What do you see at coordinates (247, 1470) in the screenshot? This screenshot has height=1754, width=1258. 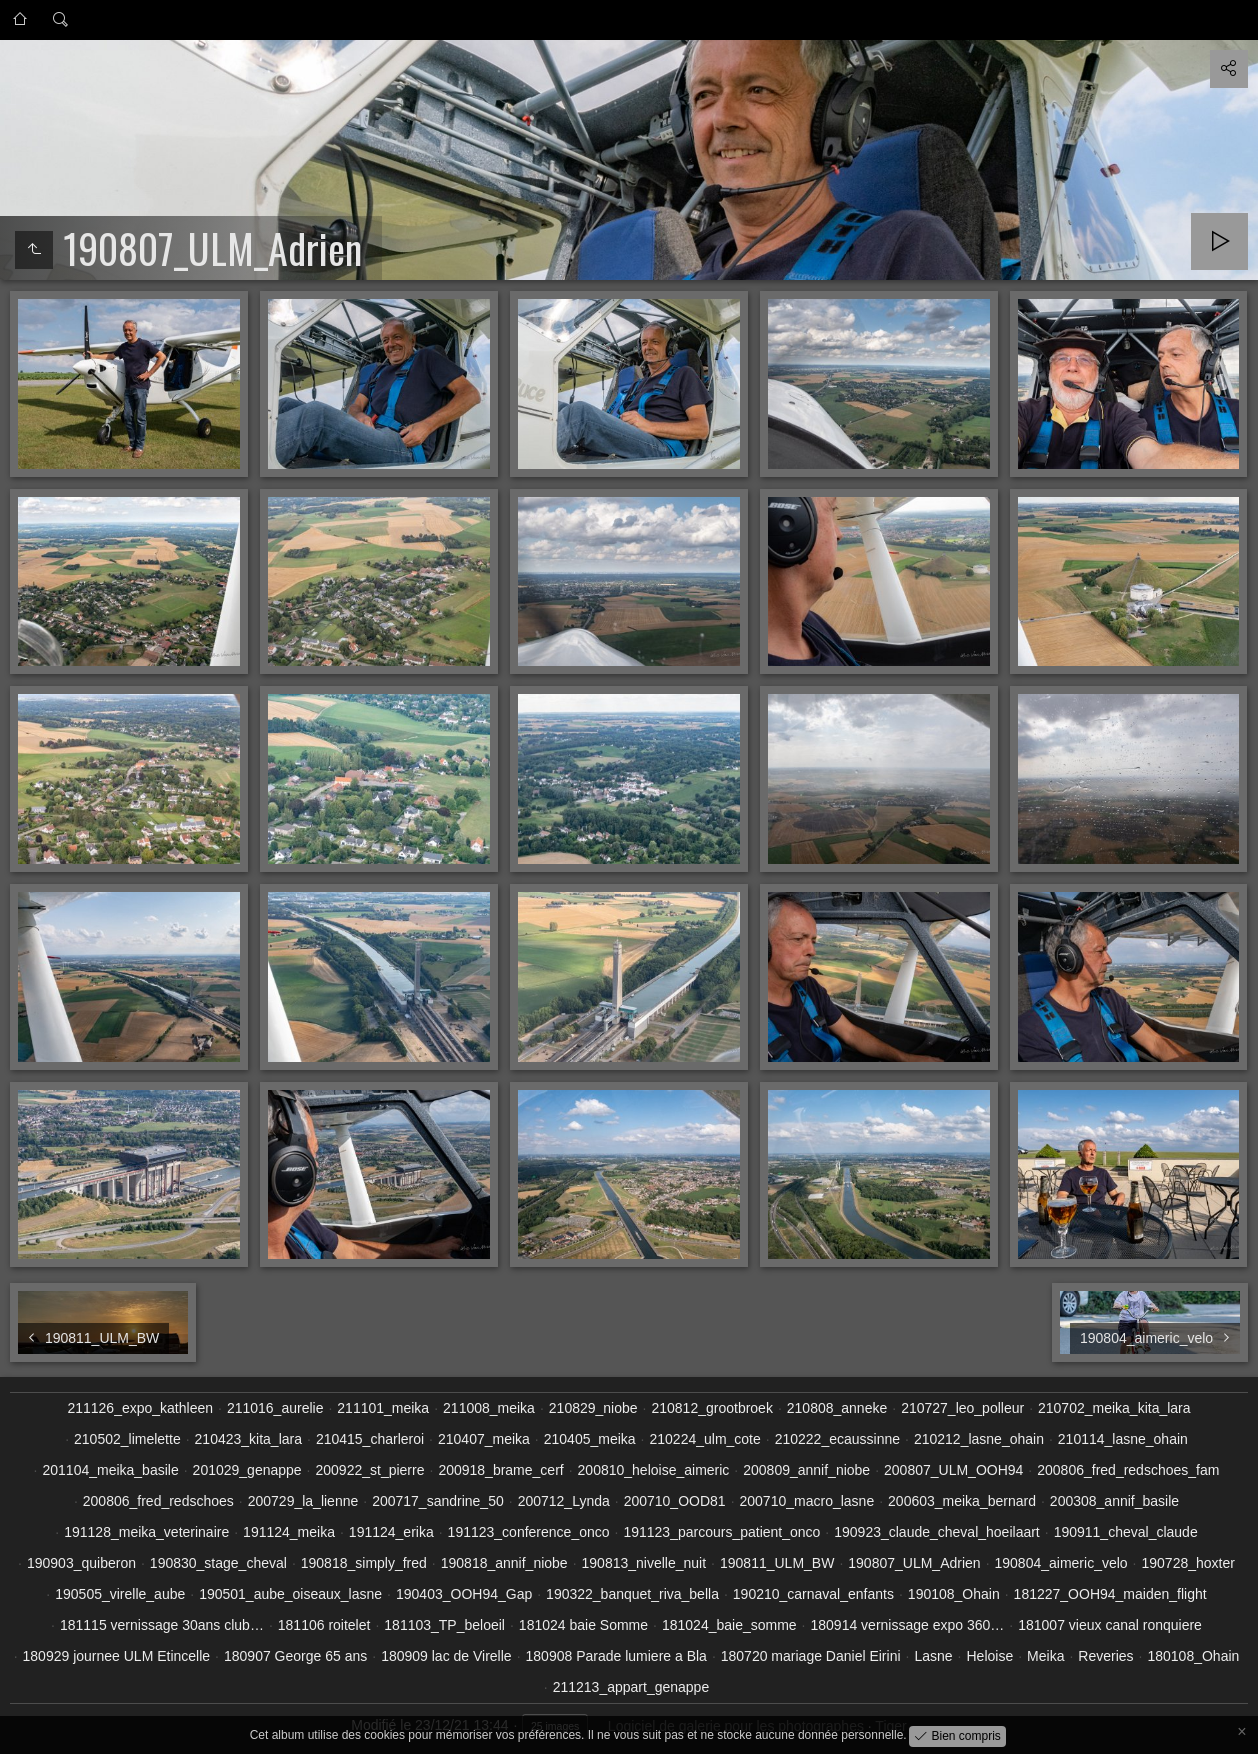 I see `201029_genappe` at bounding box center [247, 1470].